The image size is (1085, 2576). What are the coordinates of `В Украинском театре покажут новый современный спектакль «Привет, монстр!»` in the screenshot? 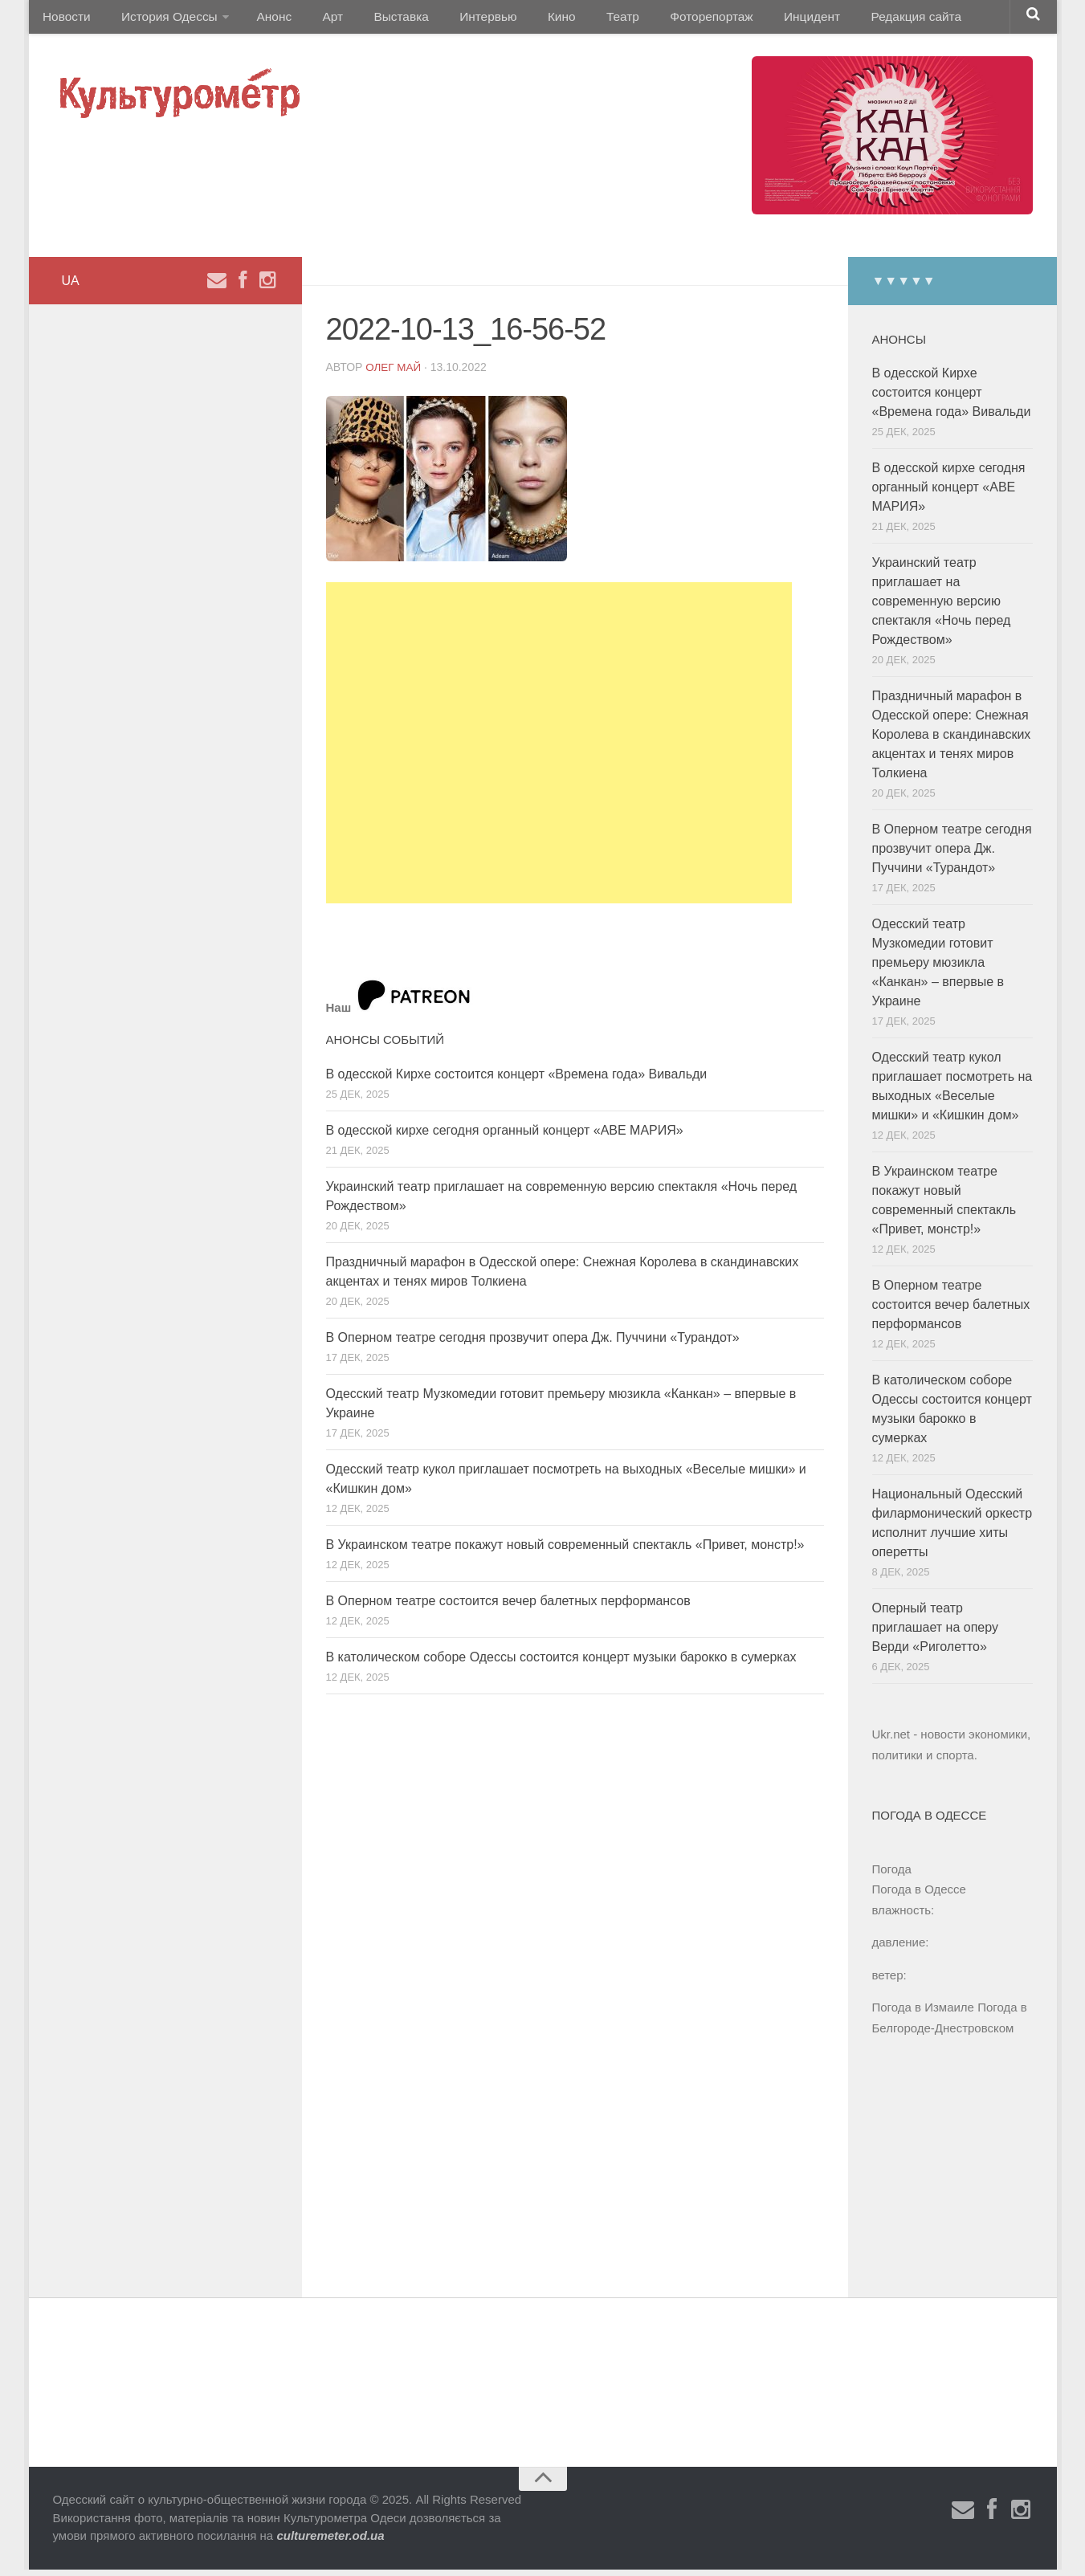 It's located at (565, 1551).